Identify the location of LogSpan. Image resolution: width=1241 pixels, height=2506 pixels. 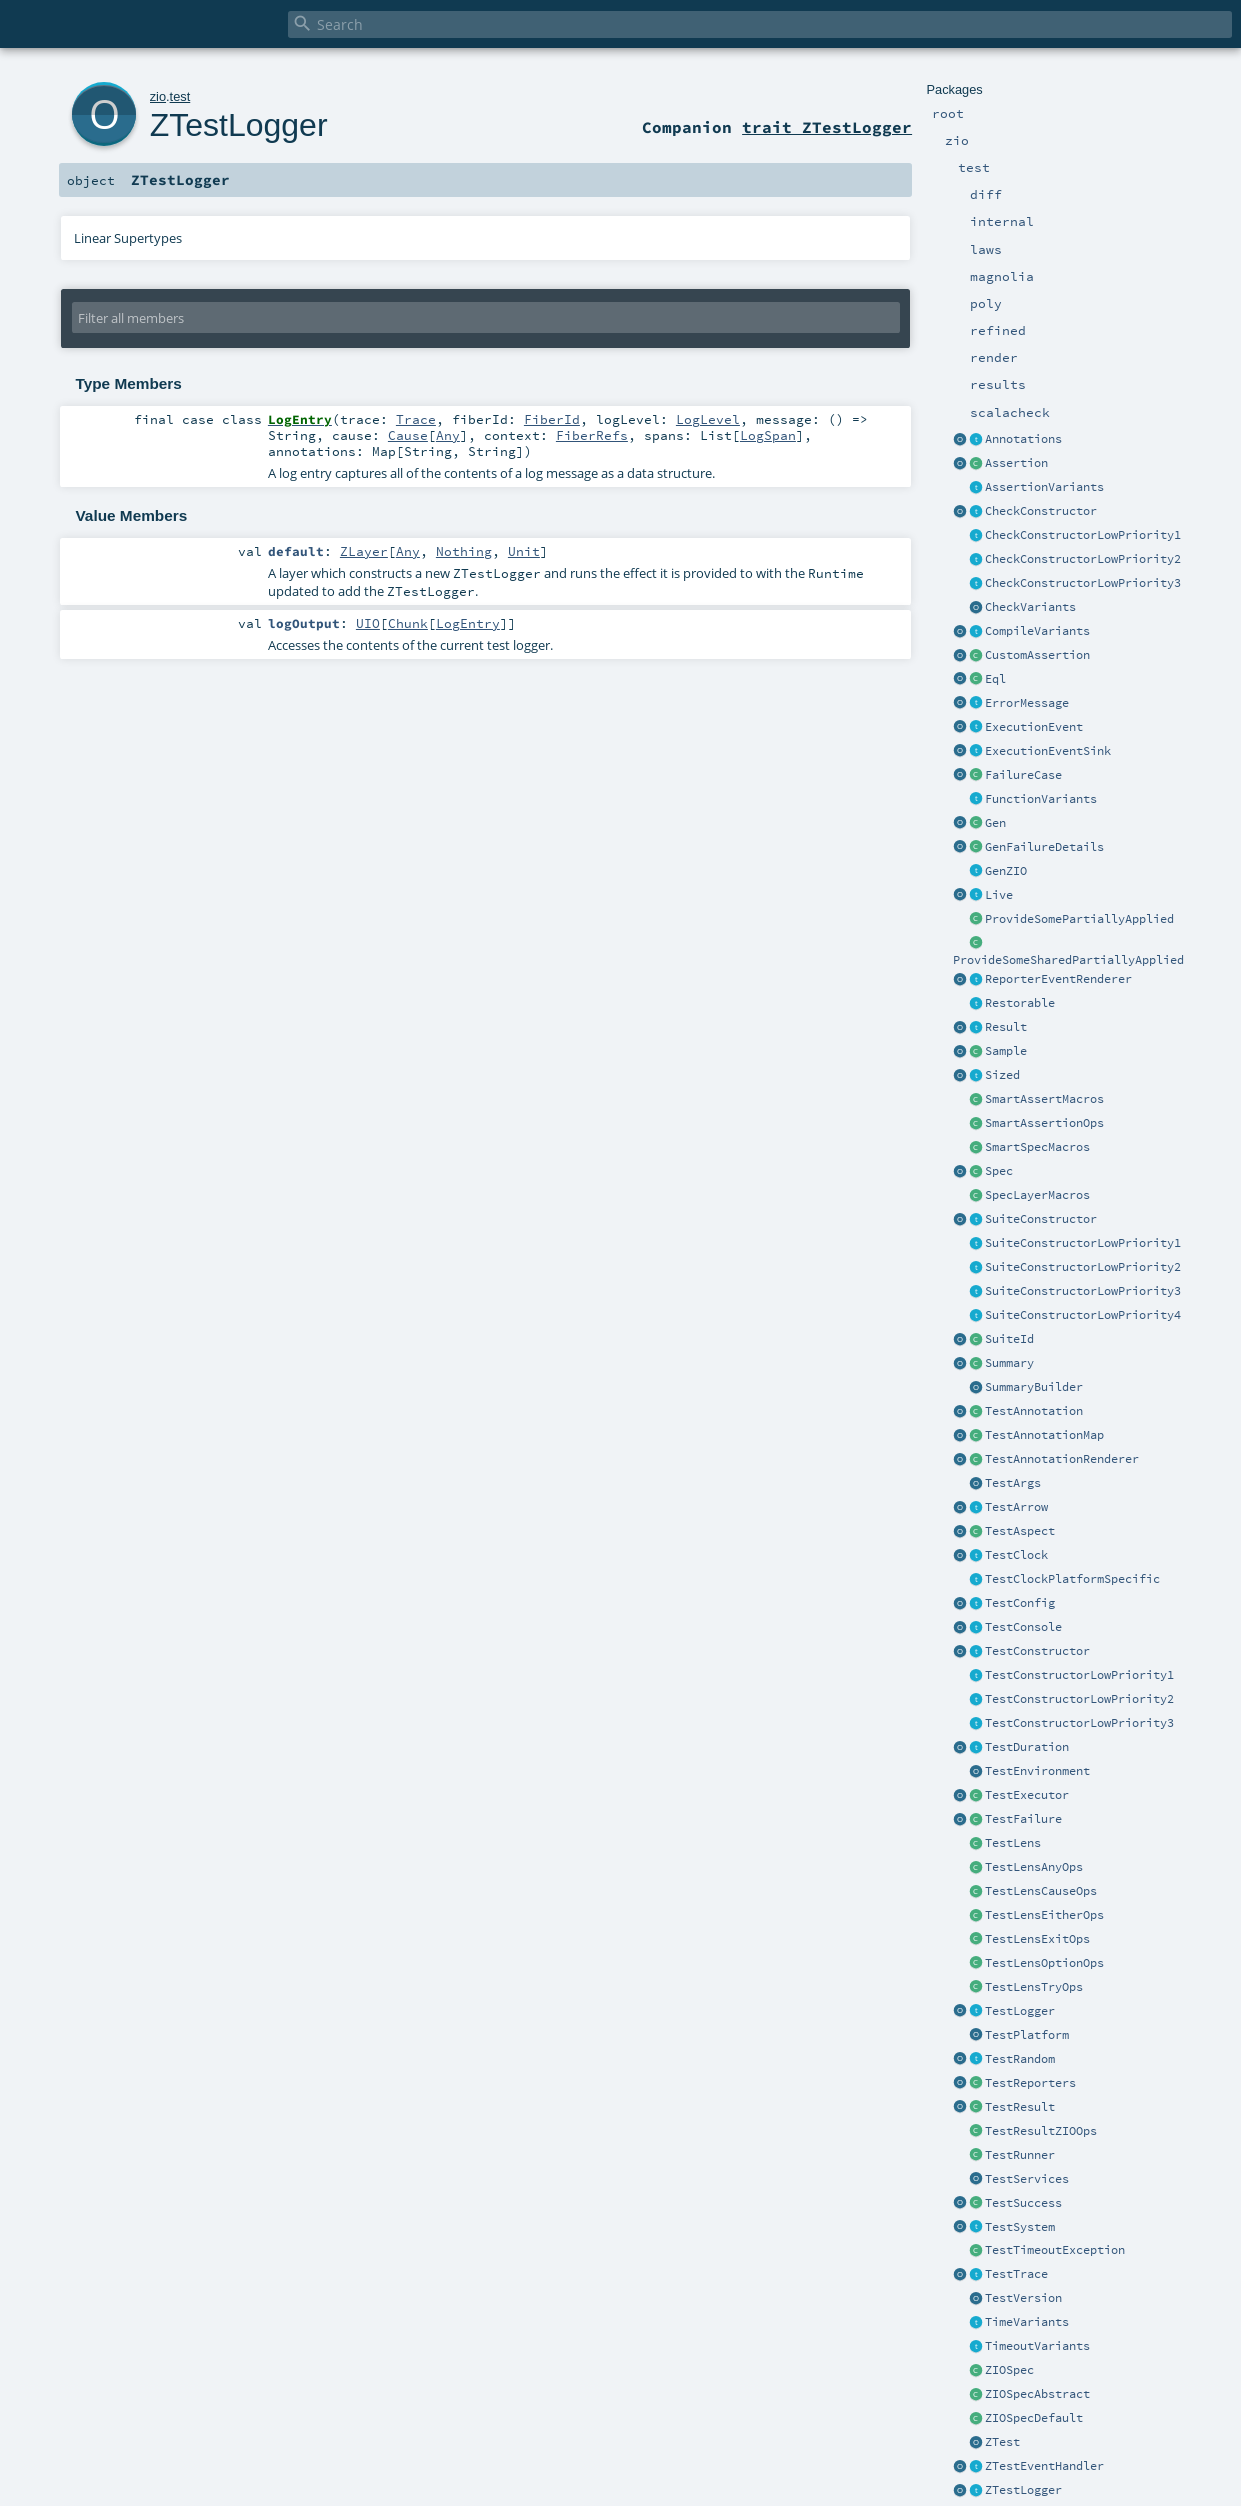
(768, 435).